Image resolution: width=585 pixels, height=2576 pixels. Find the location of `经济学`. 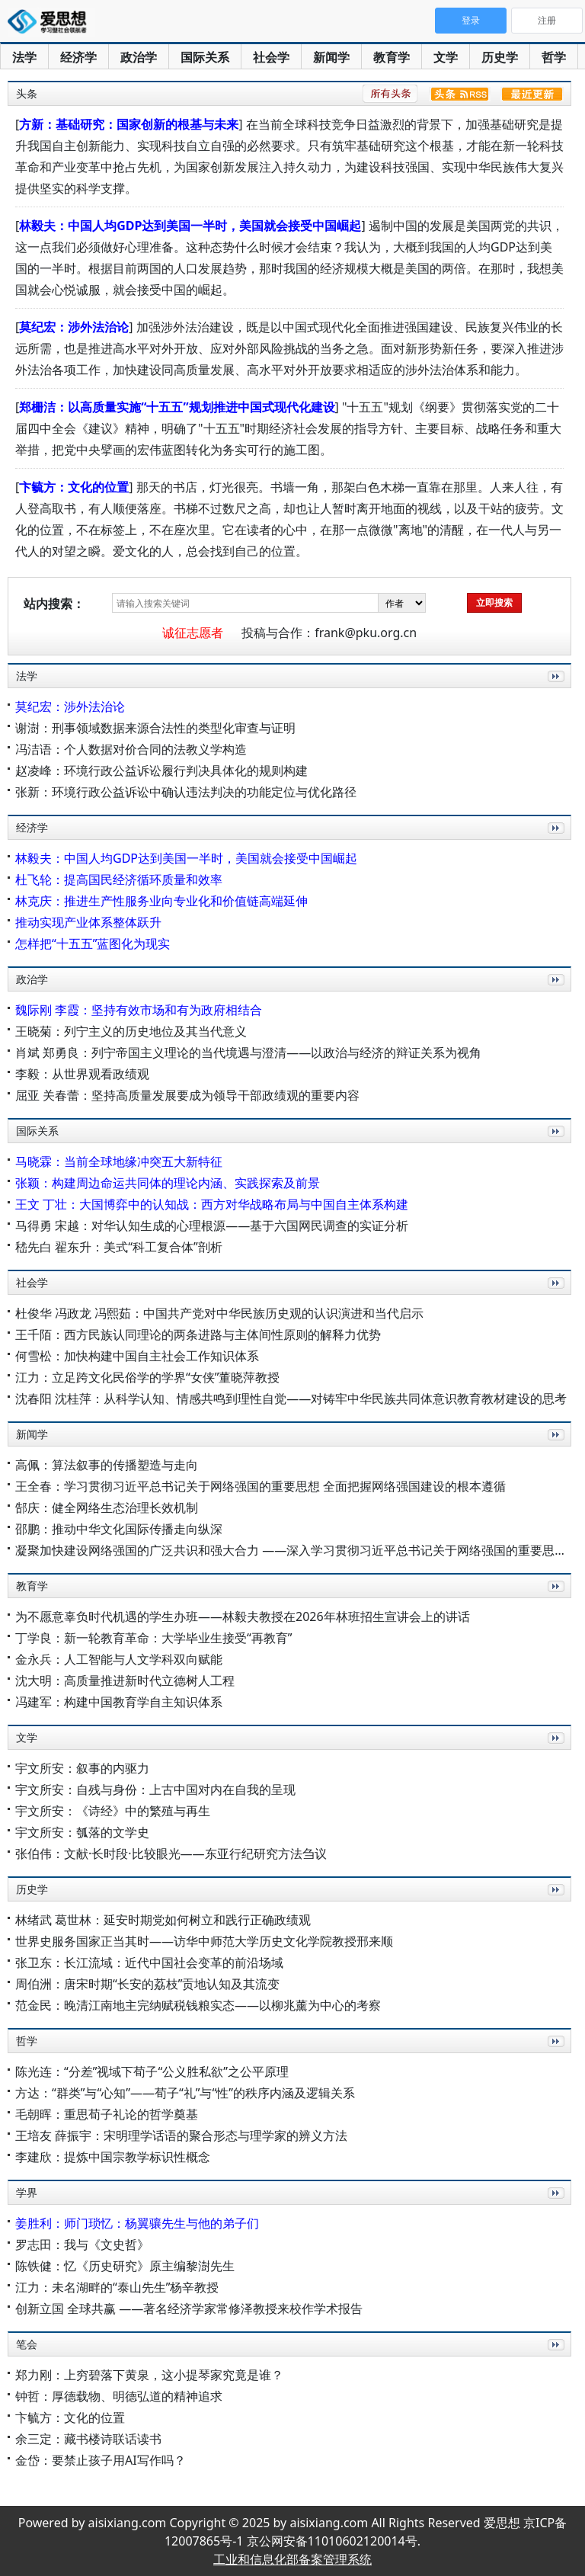

经济学 is located at coordinates (78, 57).